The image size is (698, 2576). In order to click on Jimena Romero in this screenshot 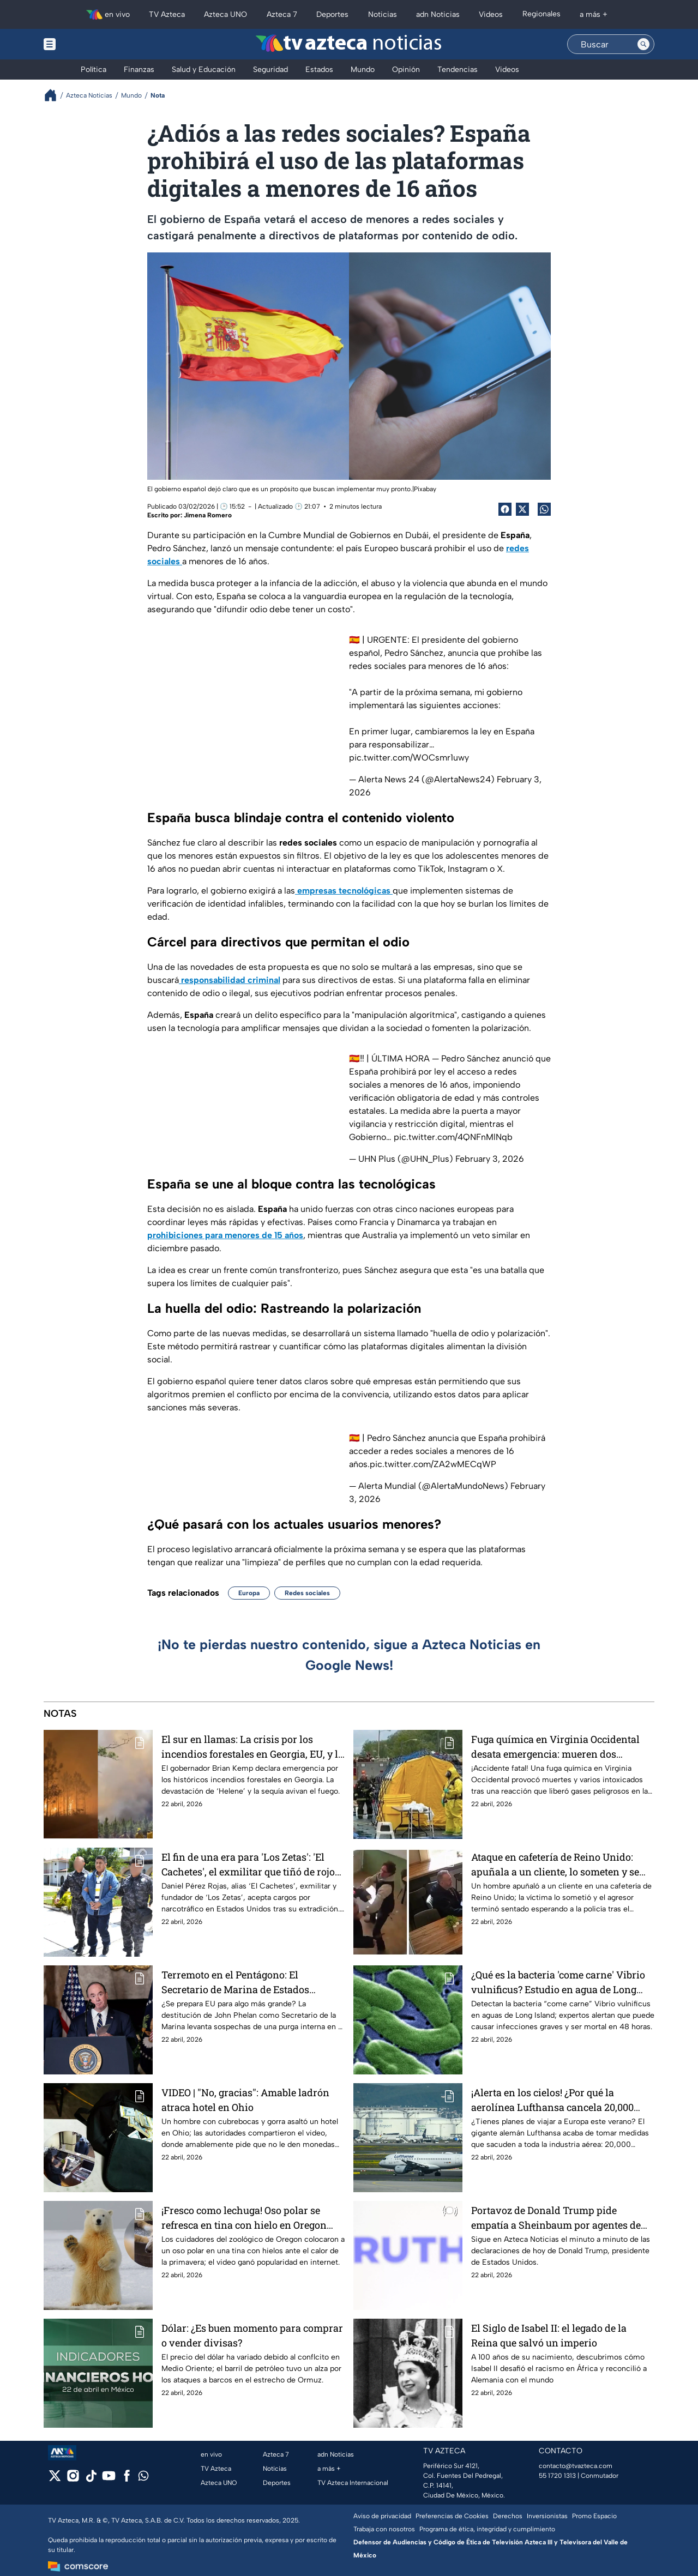, I will do `click(208, 515)`.